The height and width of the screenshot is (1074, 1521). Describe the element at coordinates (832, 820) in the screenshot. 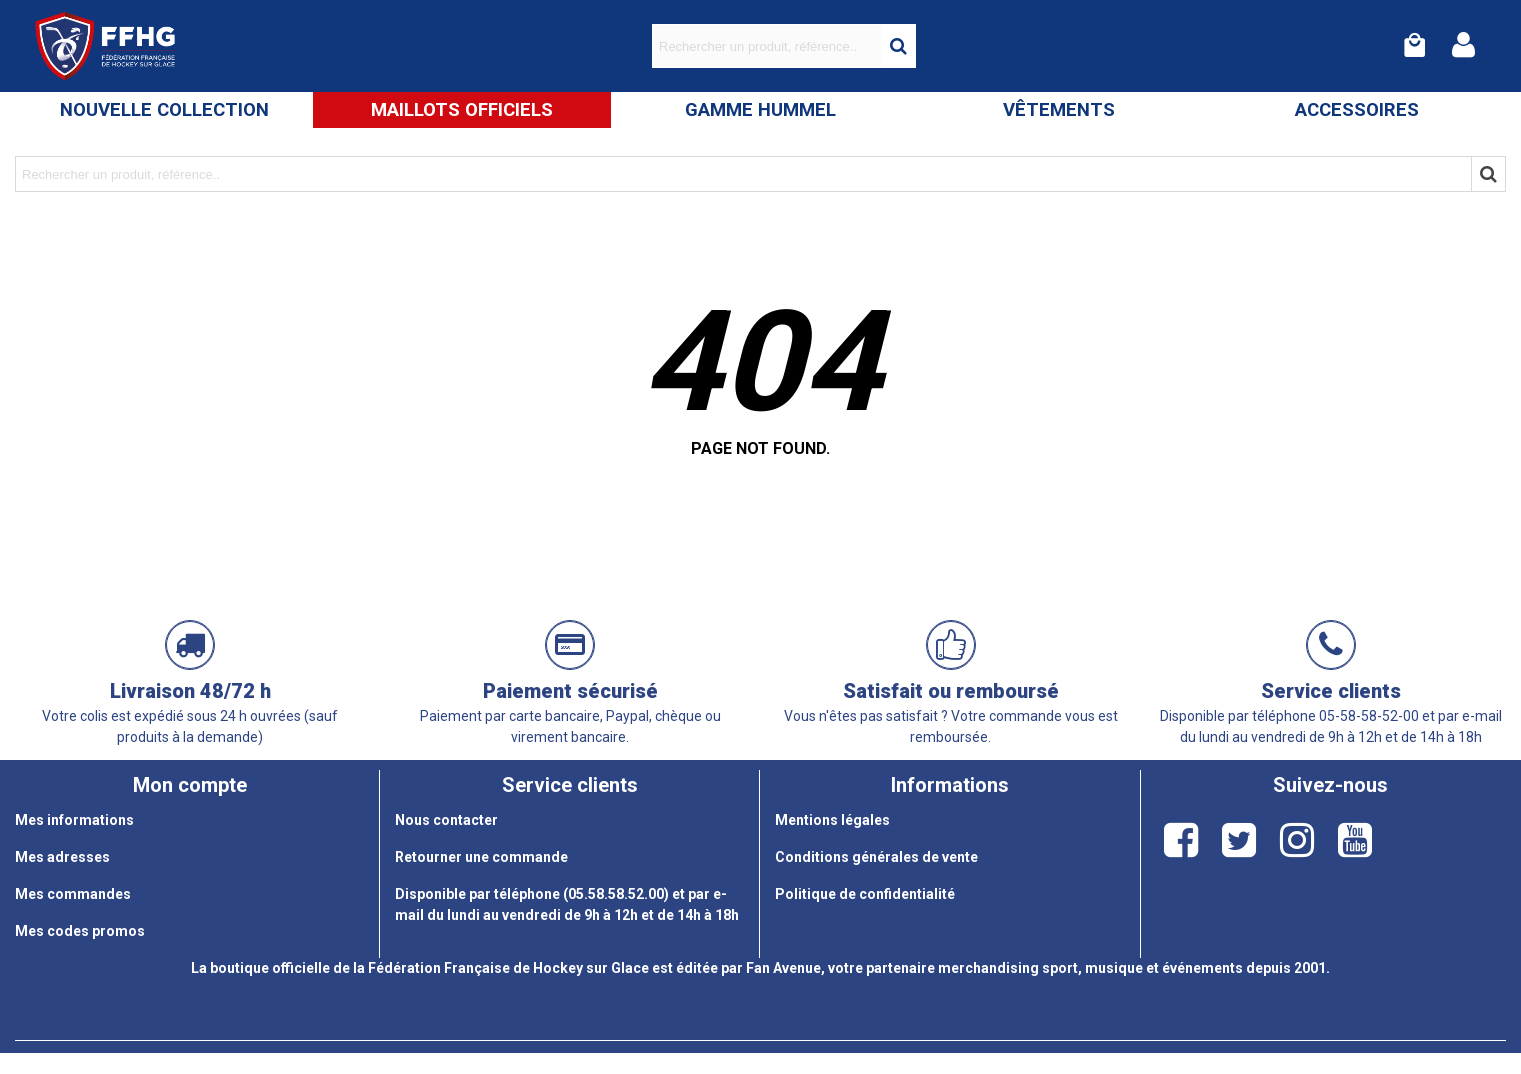

I see `Mentions légales` at that location.